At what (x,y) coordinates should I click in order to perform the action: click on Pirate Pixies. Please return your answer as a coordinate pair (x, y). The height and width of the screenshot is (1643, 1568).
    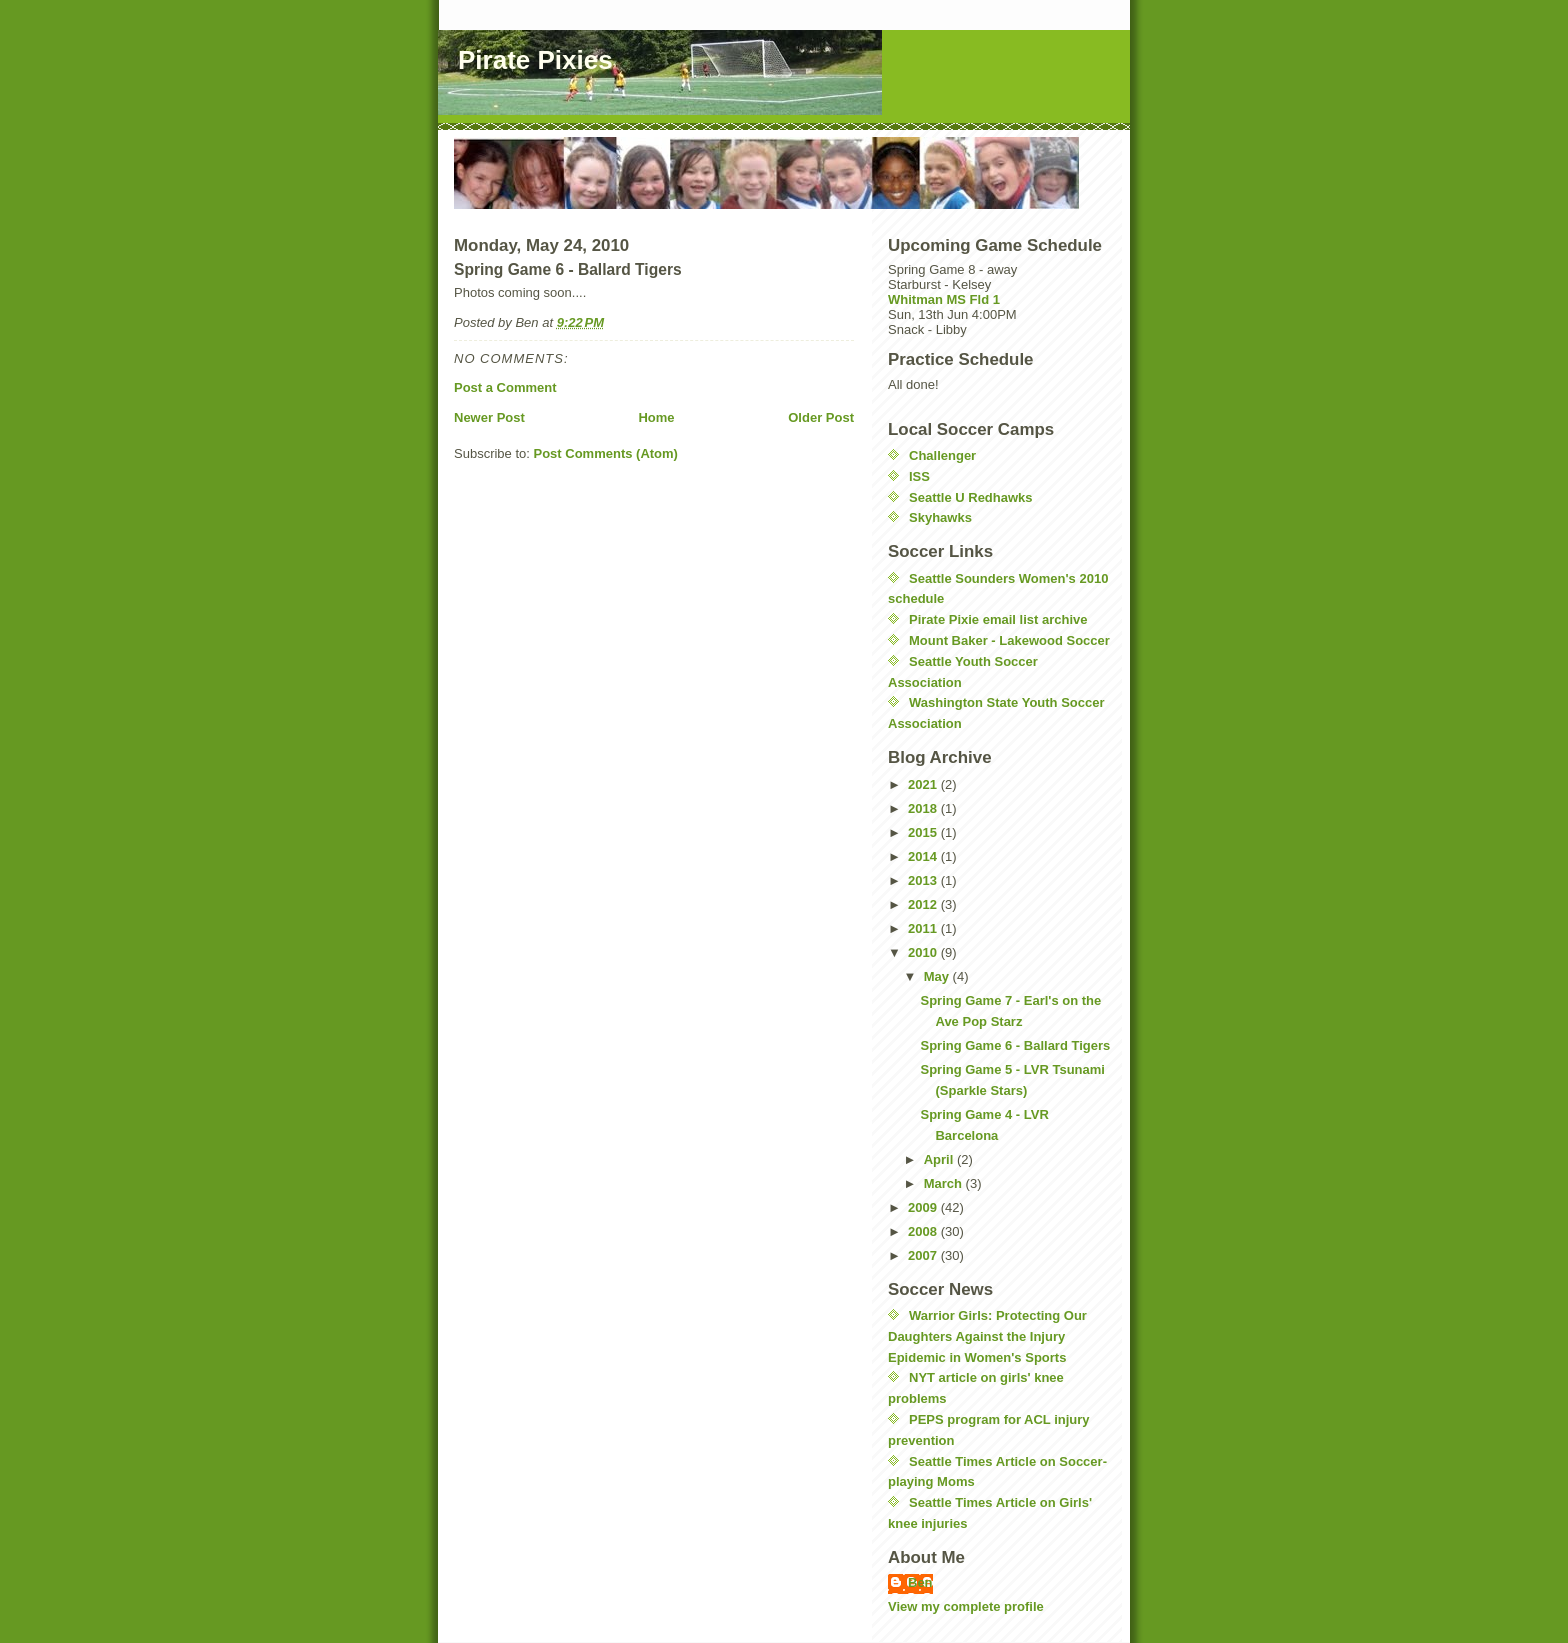
    Looking at the image, I should click on (535, 60).